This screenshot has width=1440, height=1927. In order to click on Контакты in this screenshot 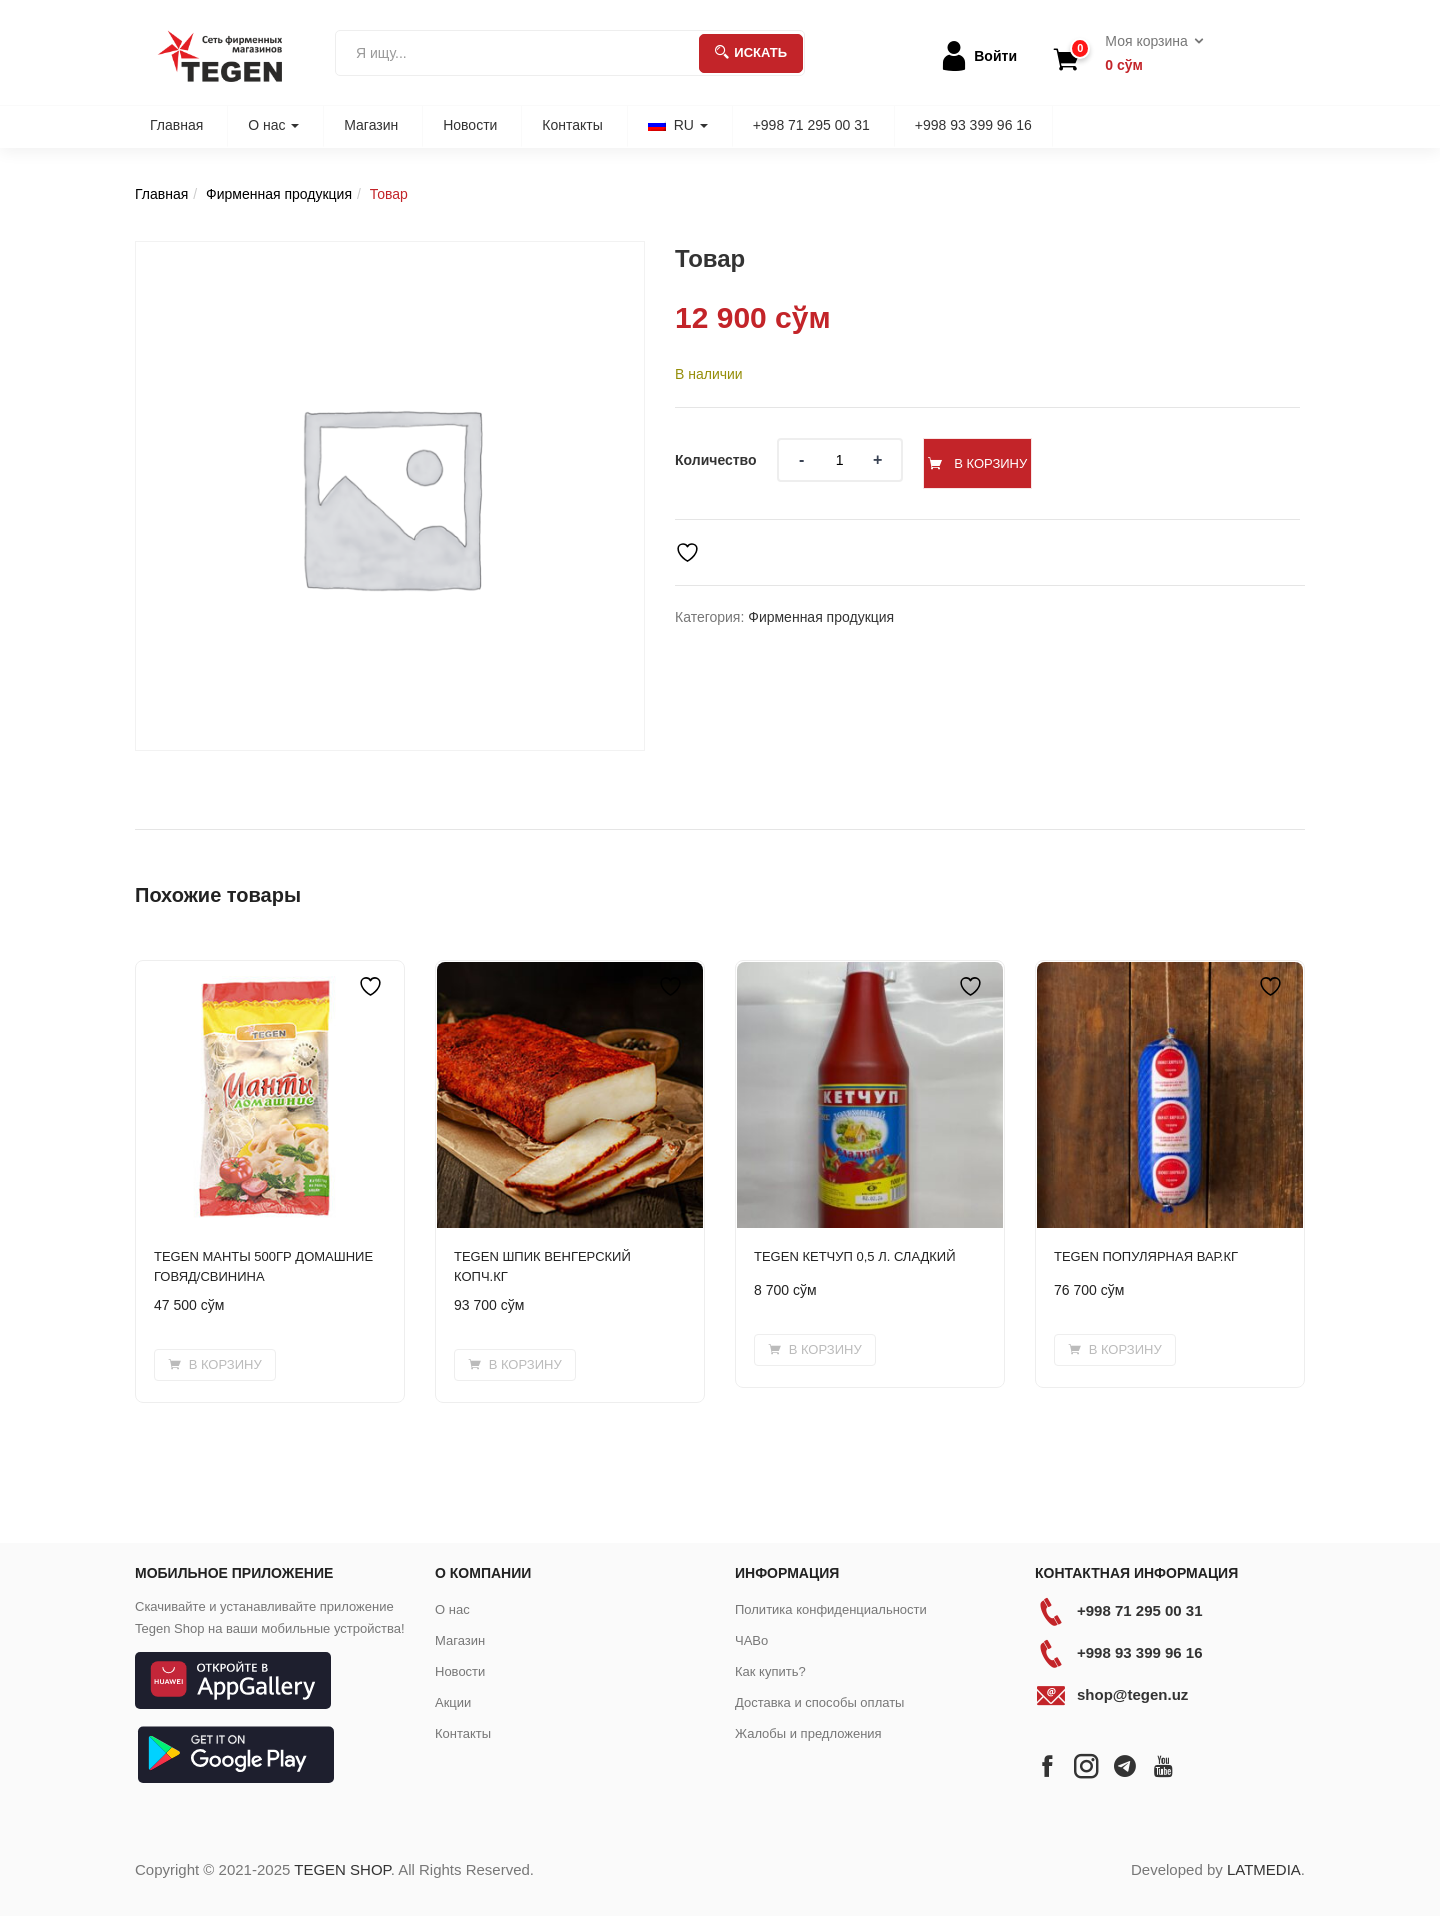, I will do `click(572, 125)`.